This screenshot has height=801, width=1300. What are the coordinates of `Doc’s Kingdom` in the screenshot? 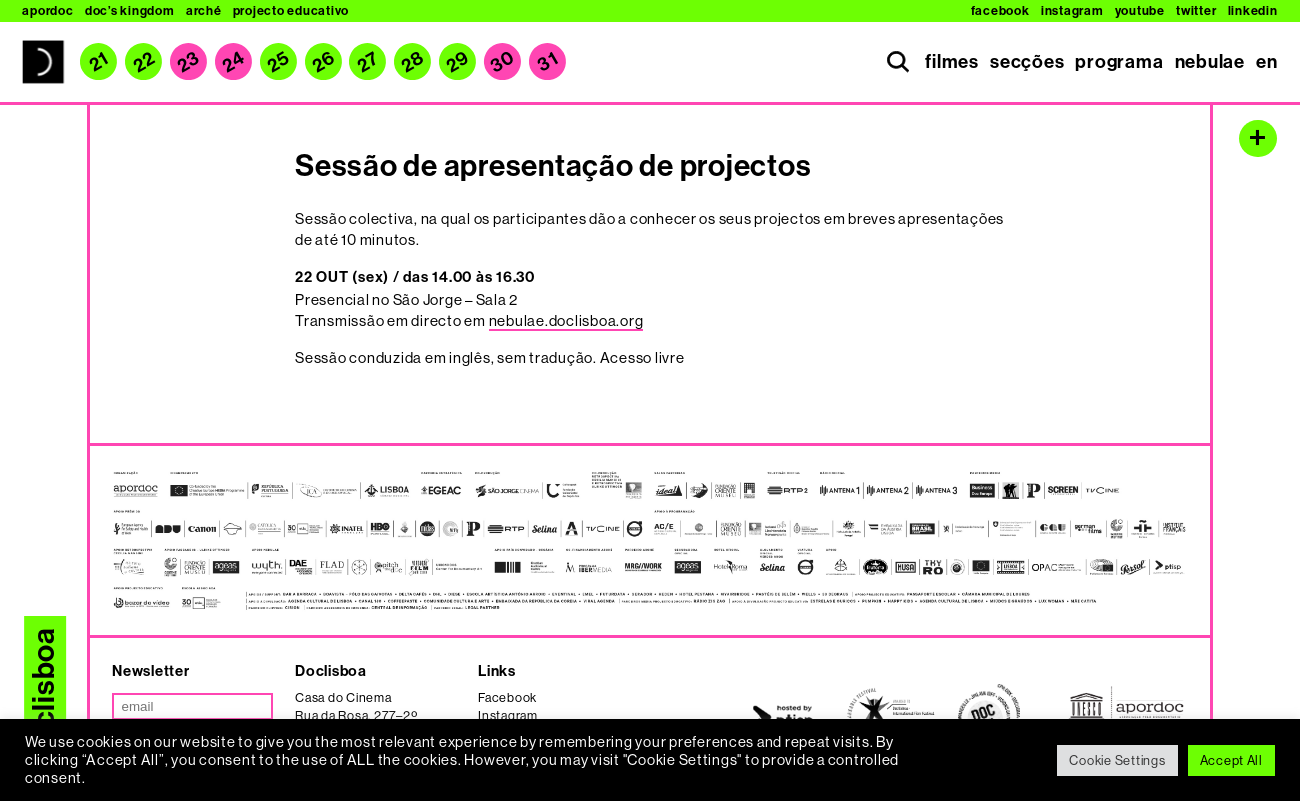 It's located at (130, 10).